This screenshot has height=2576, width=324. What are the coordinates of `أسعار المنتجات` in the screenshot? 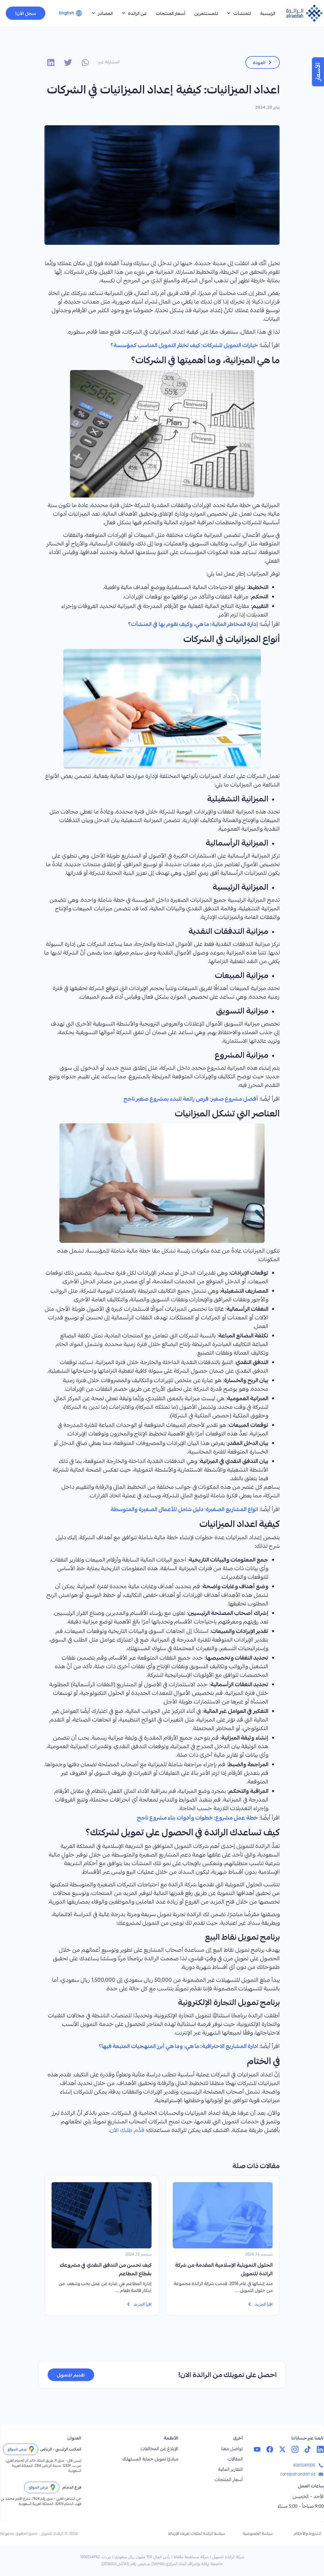 It's located at (170, 13).